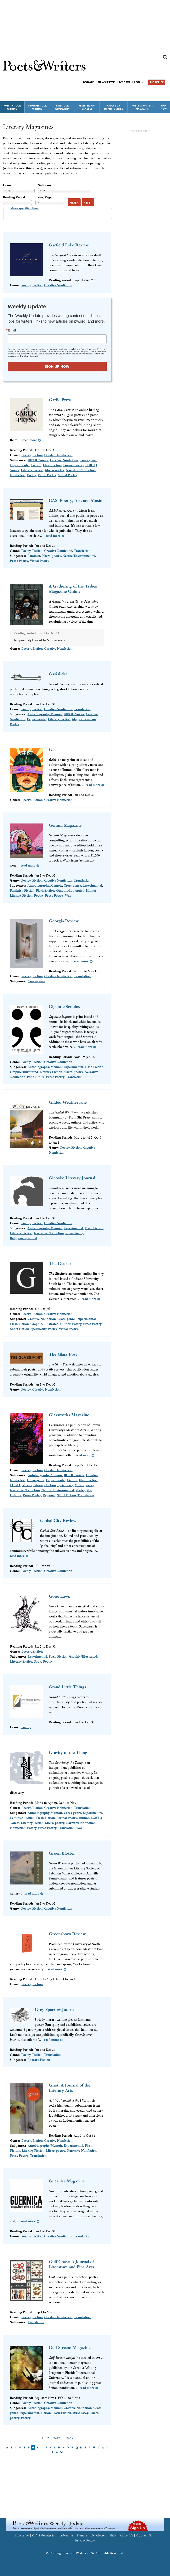 This screenshot has height=2576, width=170. What do you see at coordinates (12, 330) in the screenshot?
I see `Email` at bounding box center [12, 330].